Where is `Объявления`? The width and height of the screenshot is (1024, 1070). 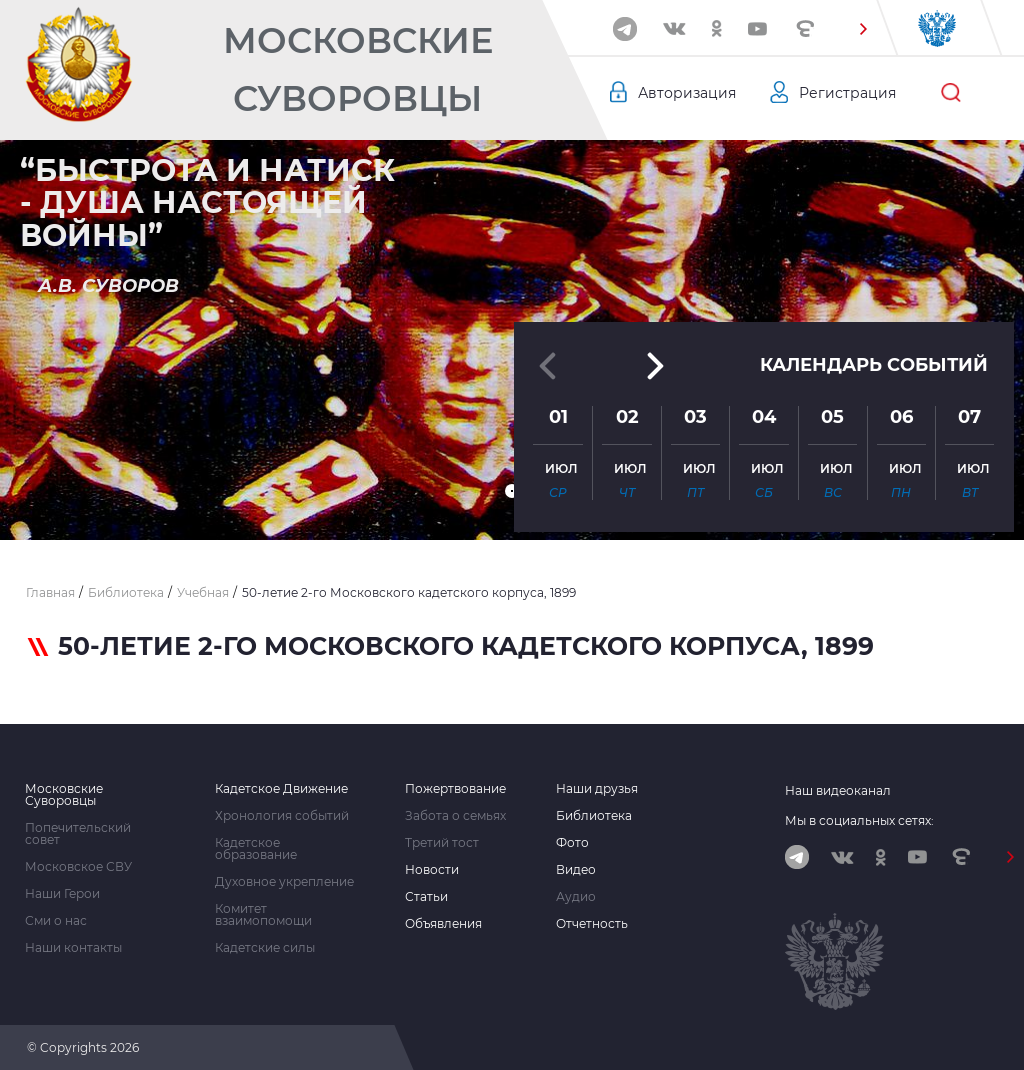
Объявления is located at coordinates (443, 924).